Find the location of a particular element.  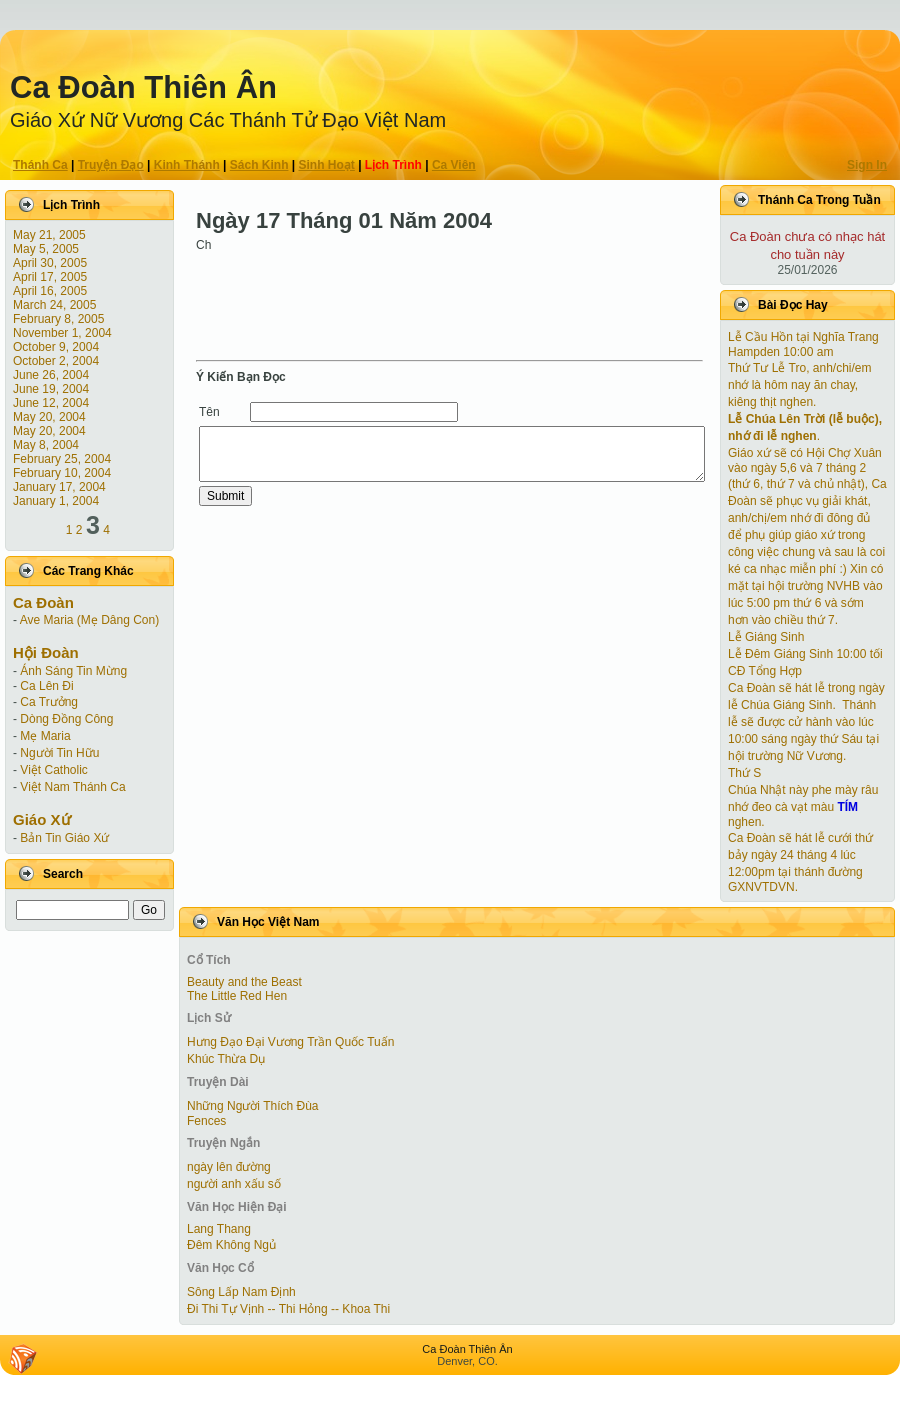

Việt Catholic is located at coordinates (53, 770).